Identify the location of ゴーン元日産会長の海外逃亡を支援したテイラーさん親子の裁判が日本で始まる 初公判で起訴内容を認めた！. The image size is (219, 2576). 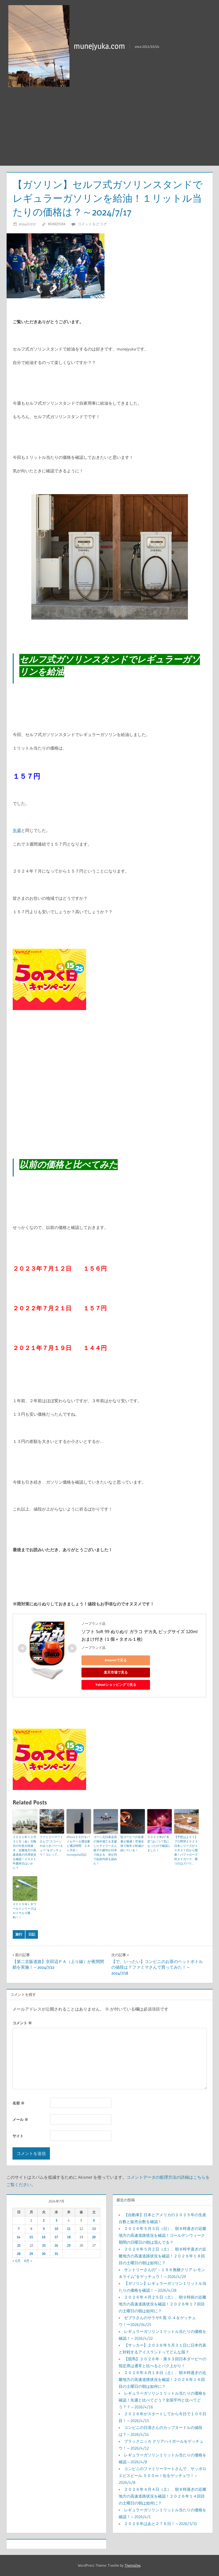
(105, 1850).